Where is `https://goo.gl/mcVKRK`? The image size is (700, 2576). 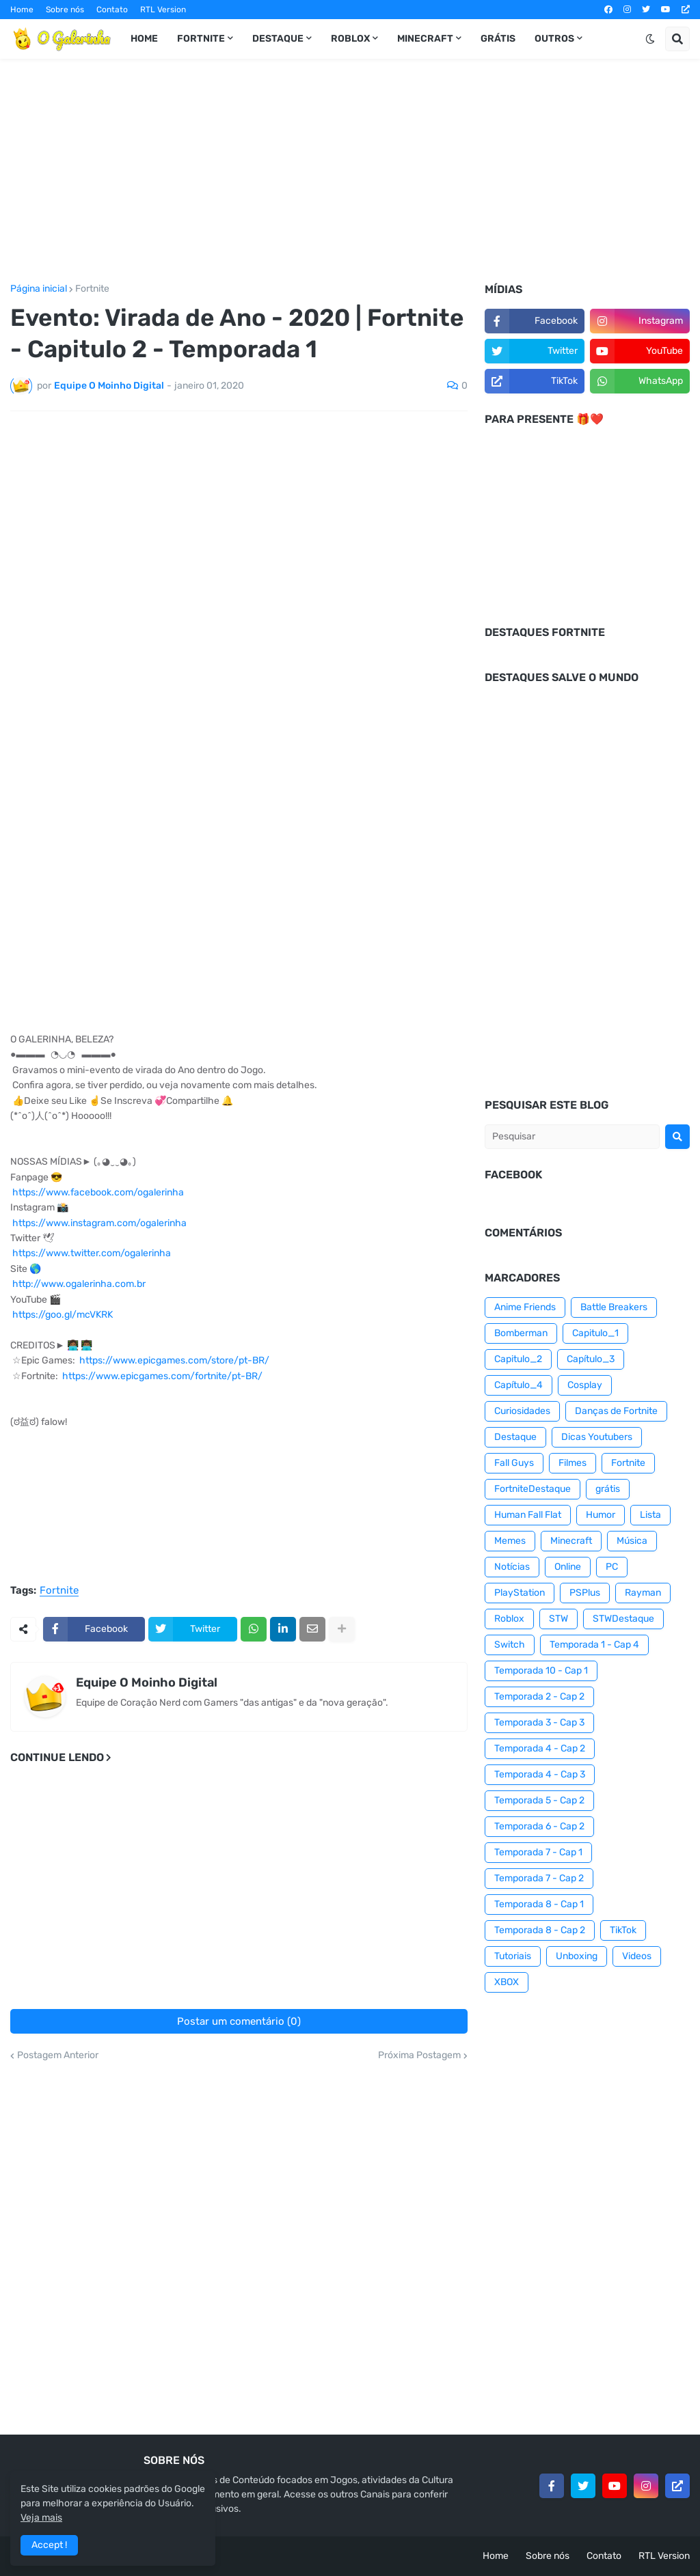 https://goo.gl/mcVKRK is located at coordinates (62, 1314).